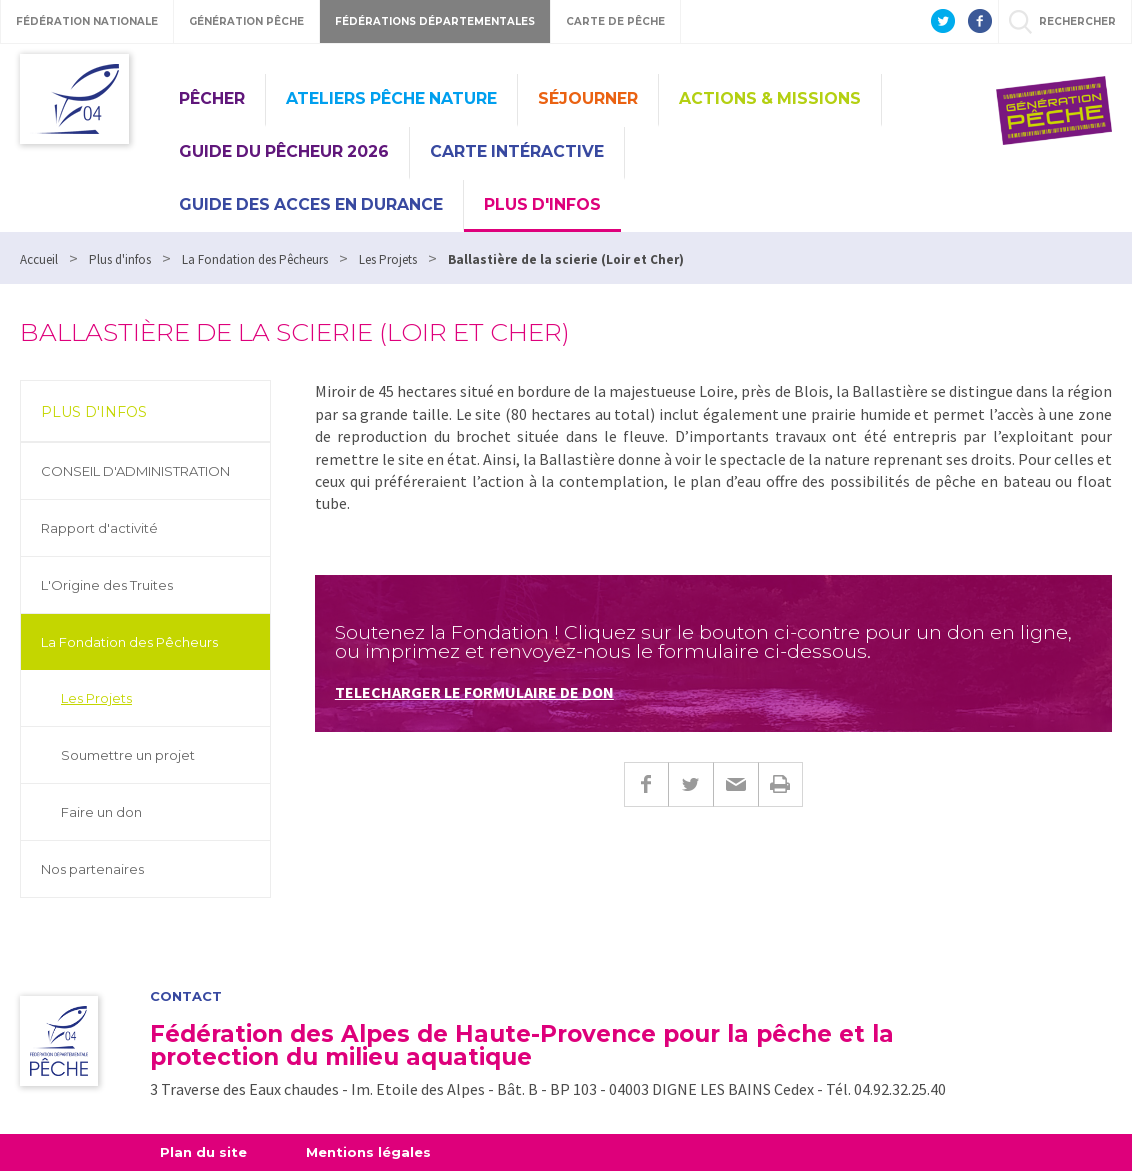 This screenshot has width=1132, height=1171. What do you see at coordinates (107, 585) in the screenshot?
I see `L'Origine des Truites` at bounding box center [107, 585].